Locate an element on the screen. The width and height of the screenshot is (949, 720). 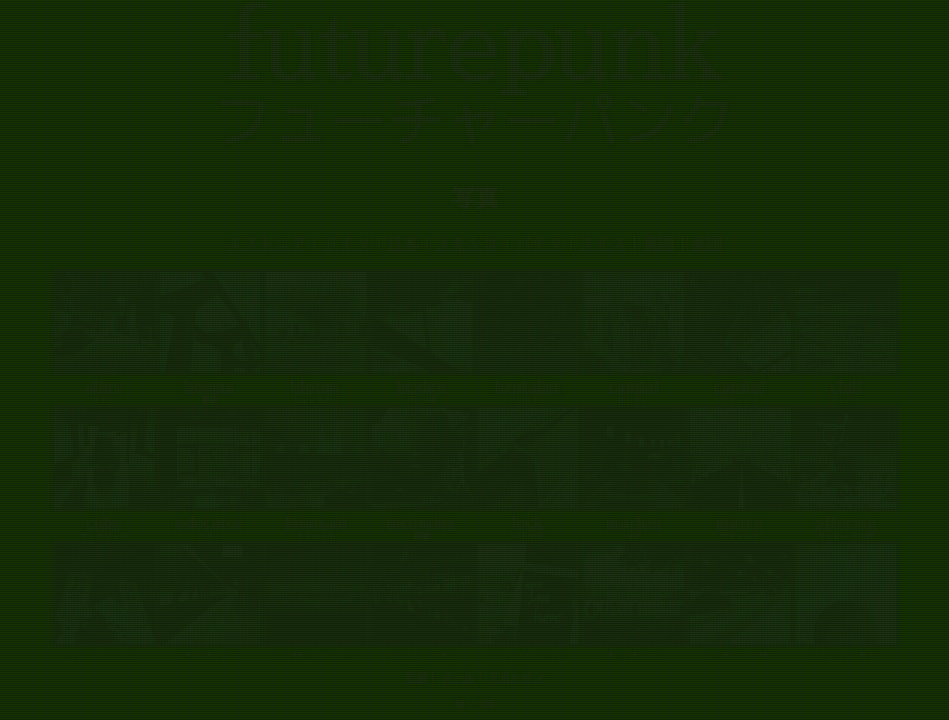
ドイツ is located at coordinates (347, 244).